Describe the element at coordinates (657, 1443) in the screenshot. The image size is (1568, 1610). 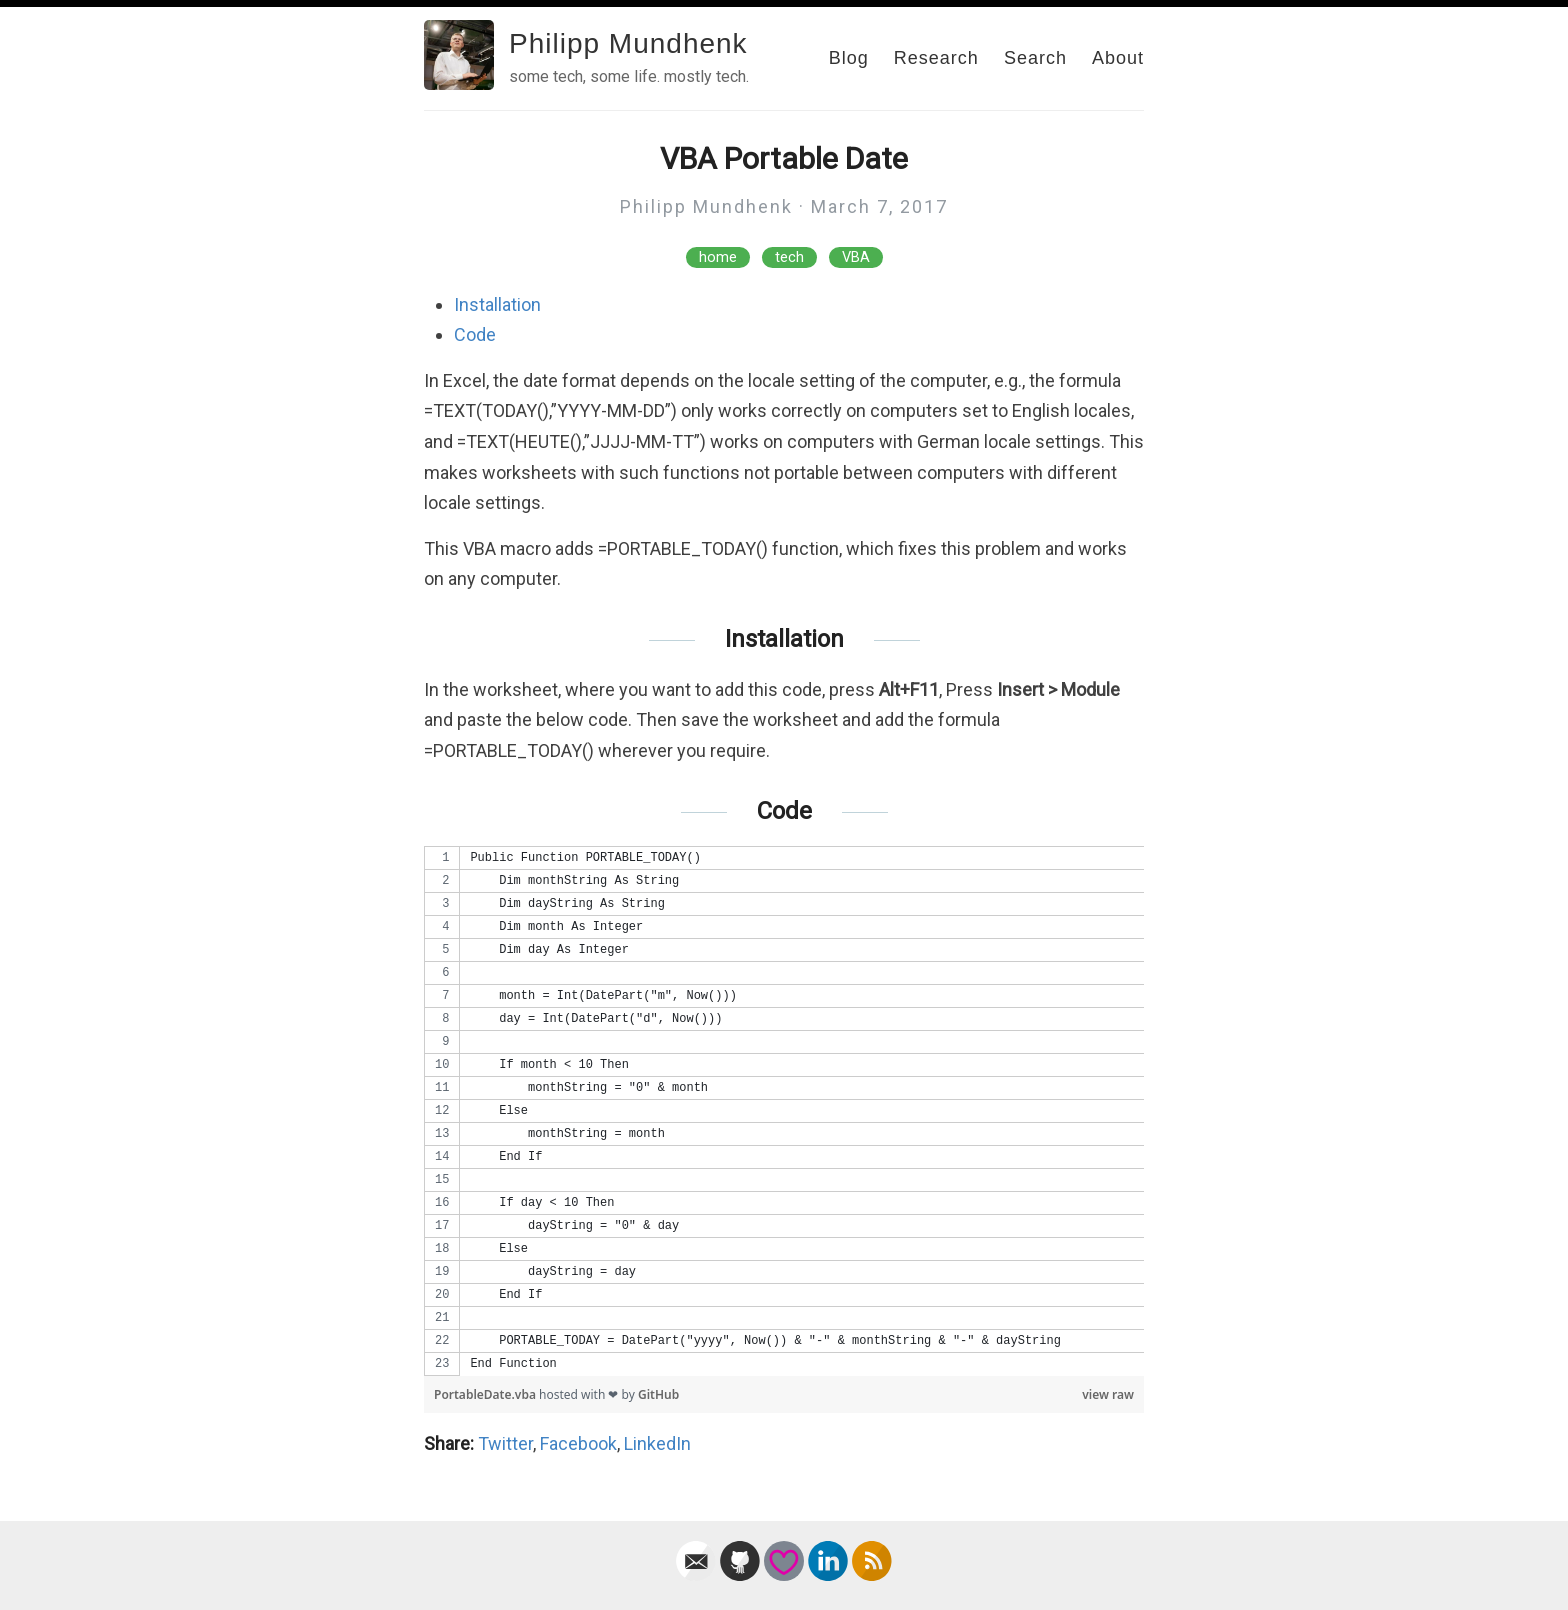
I see `LinkedIn` at that location.